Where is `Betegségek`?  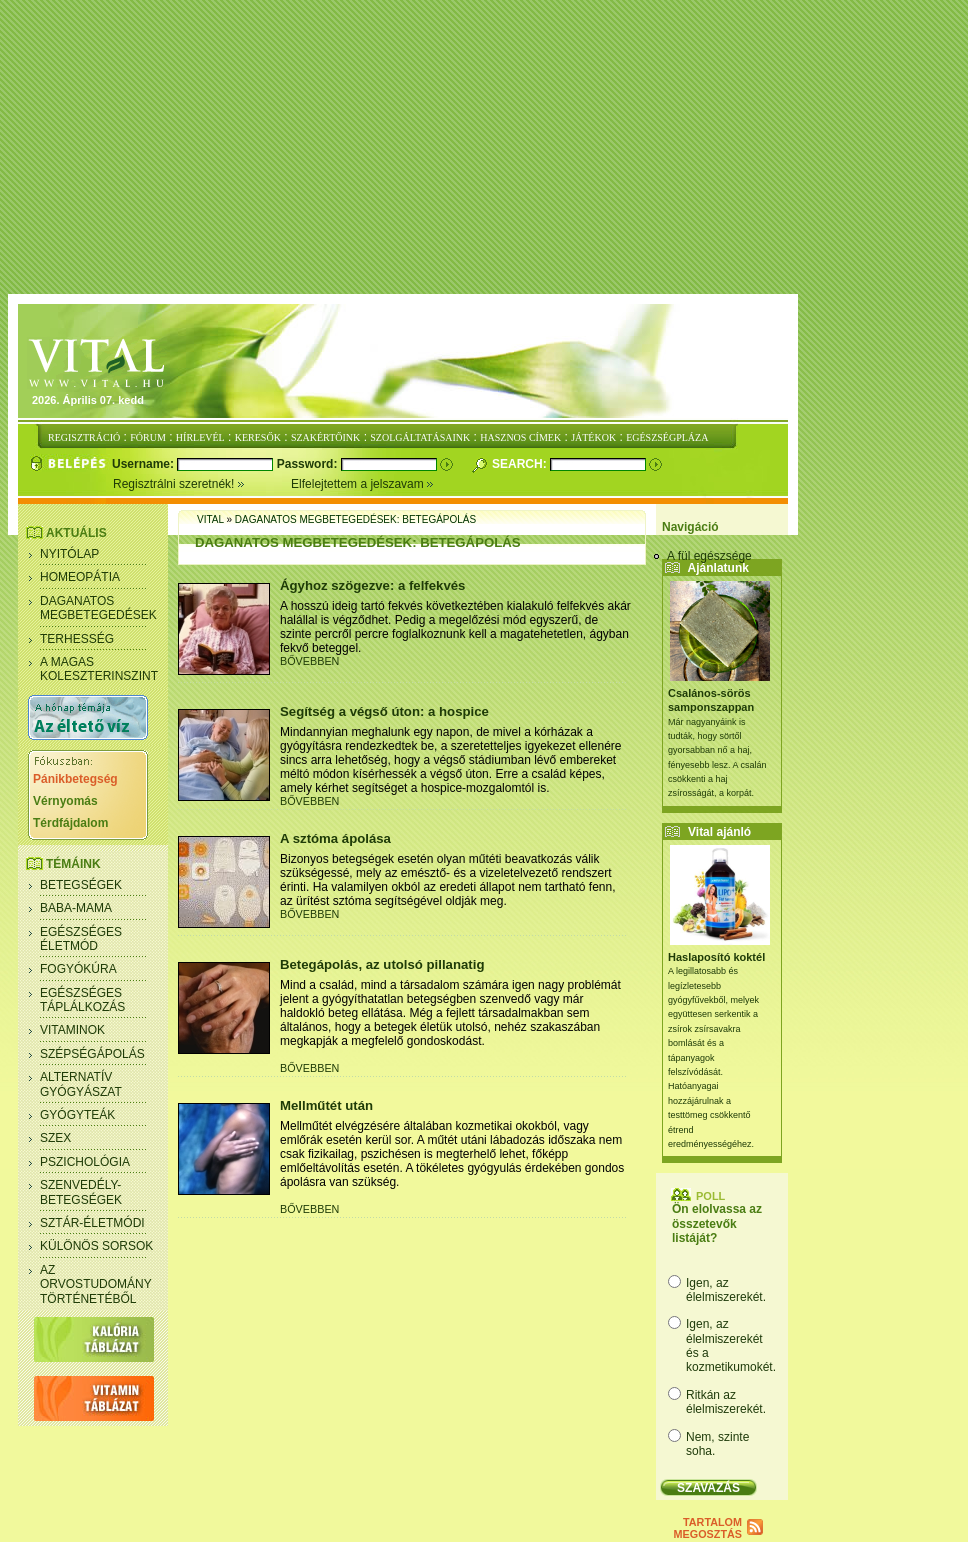
Betegségek is located at coordinates (81, 885).